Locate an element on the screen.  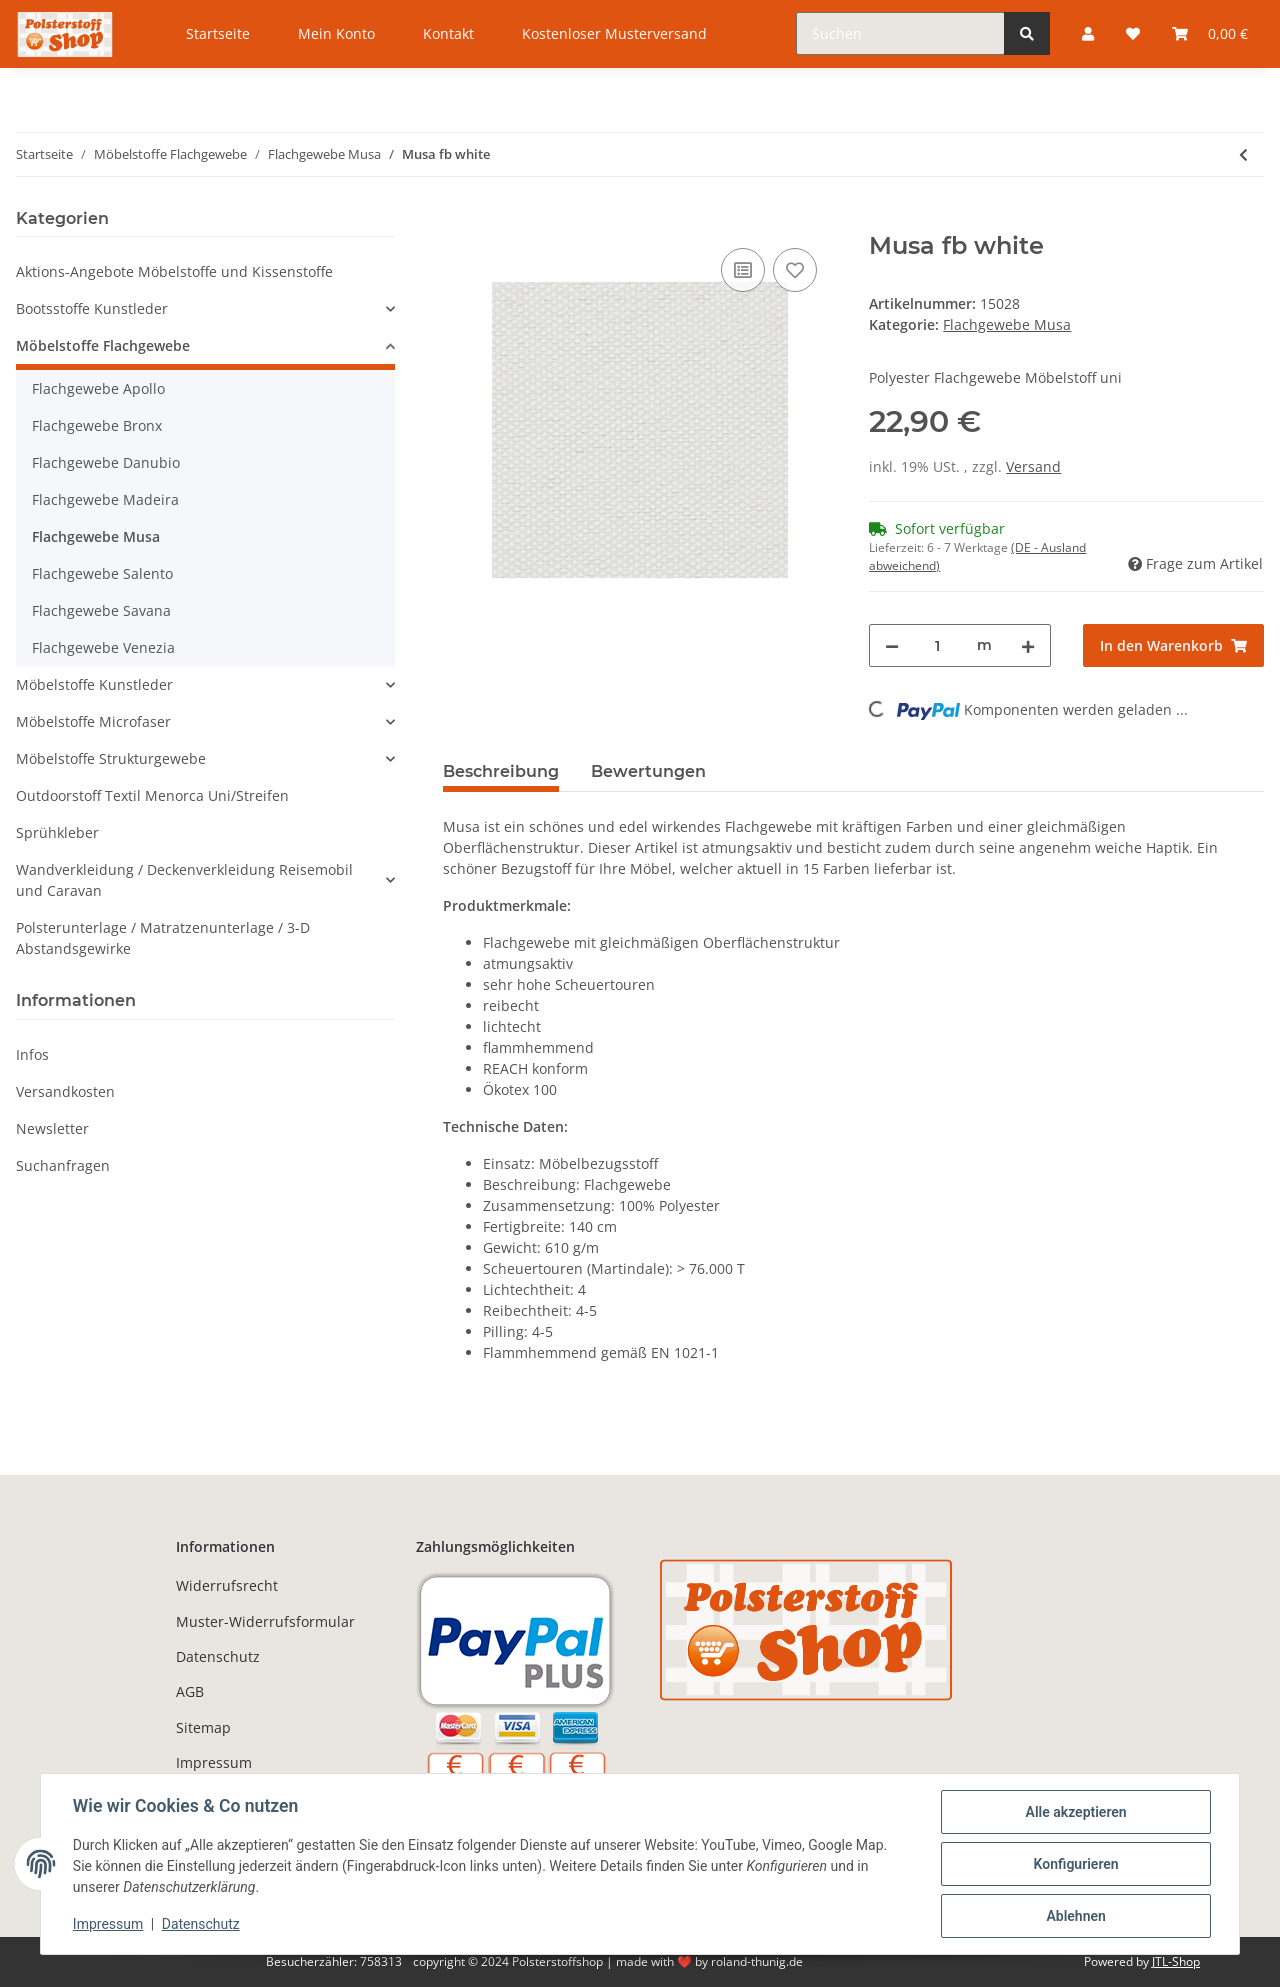
AGB is located at coordinates (190, 1691).